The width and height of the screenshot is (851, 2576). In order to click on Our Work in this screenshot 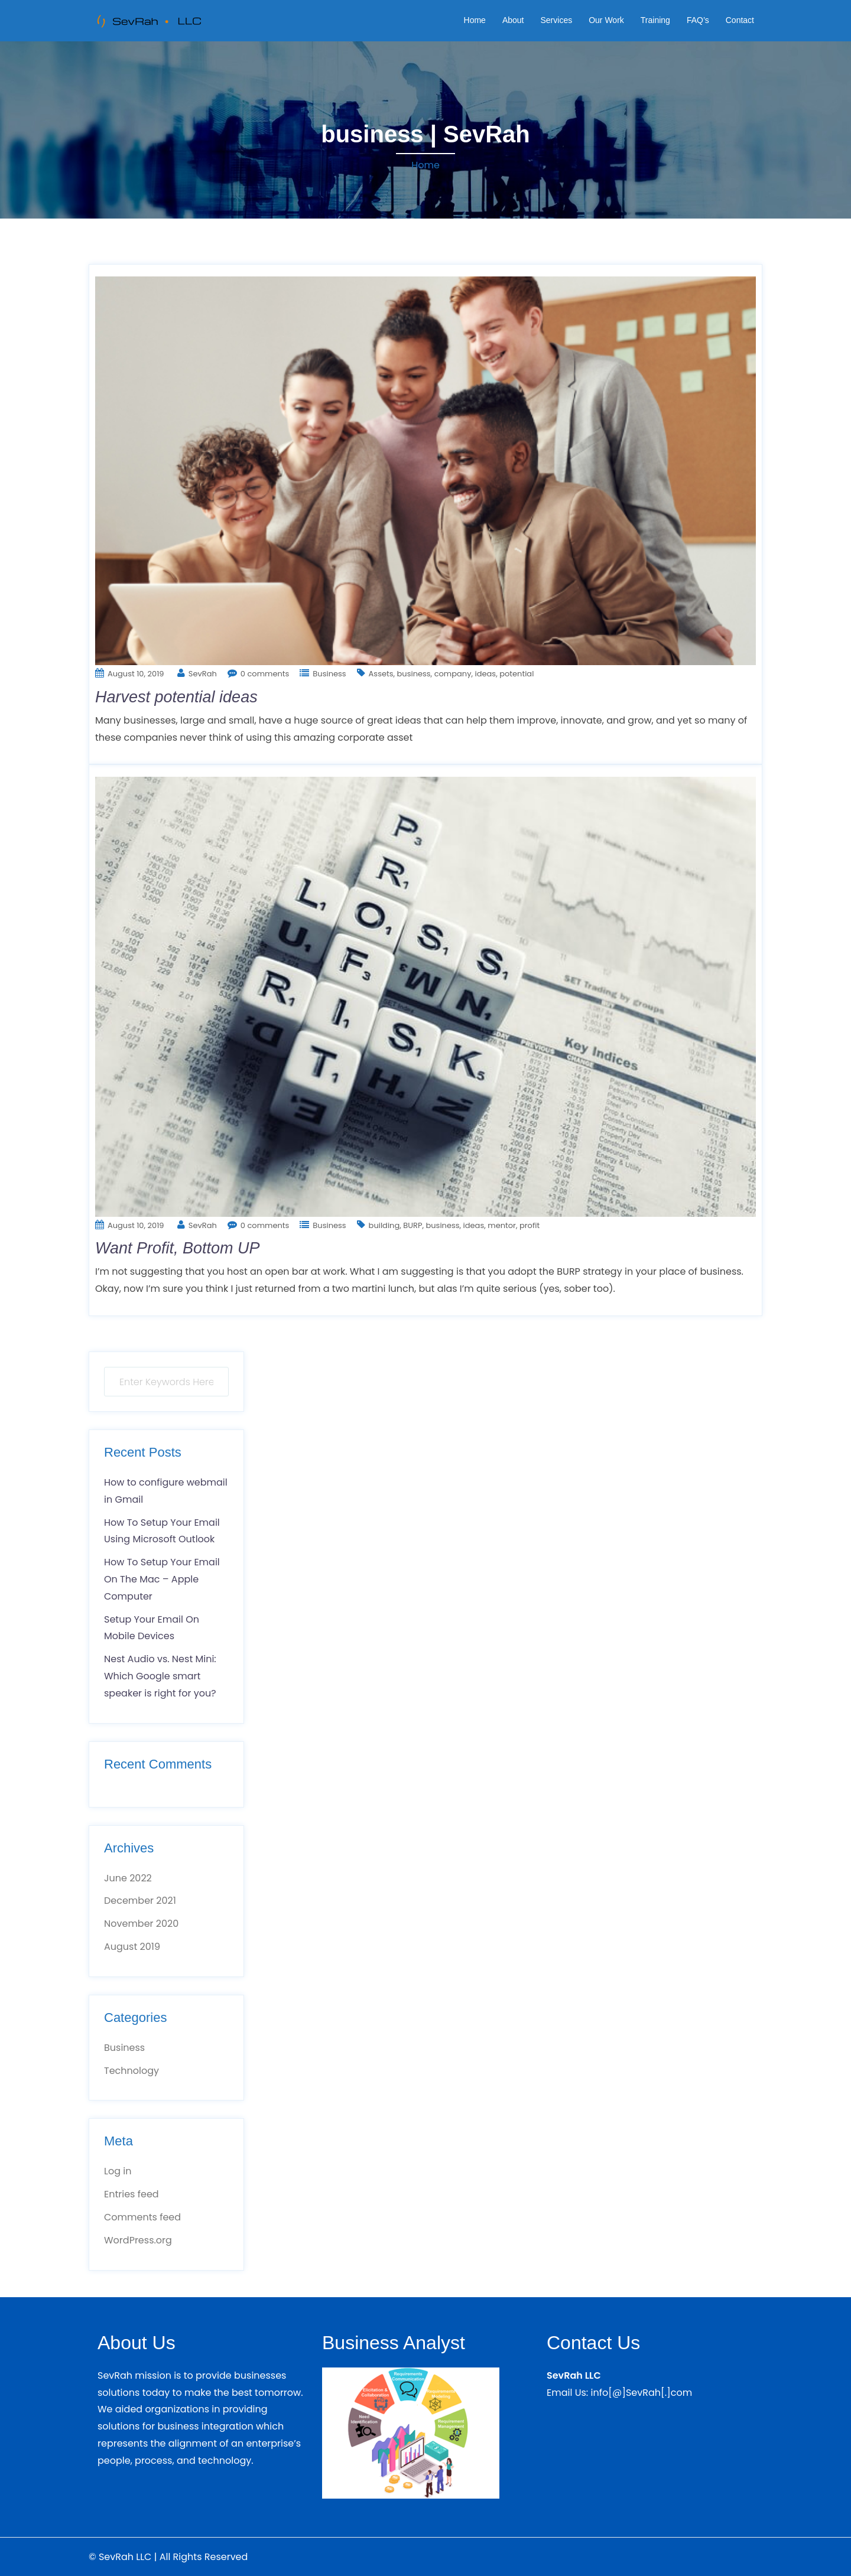, I will do `click(606, 20)`.